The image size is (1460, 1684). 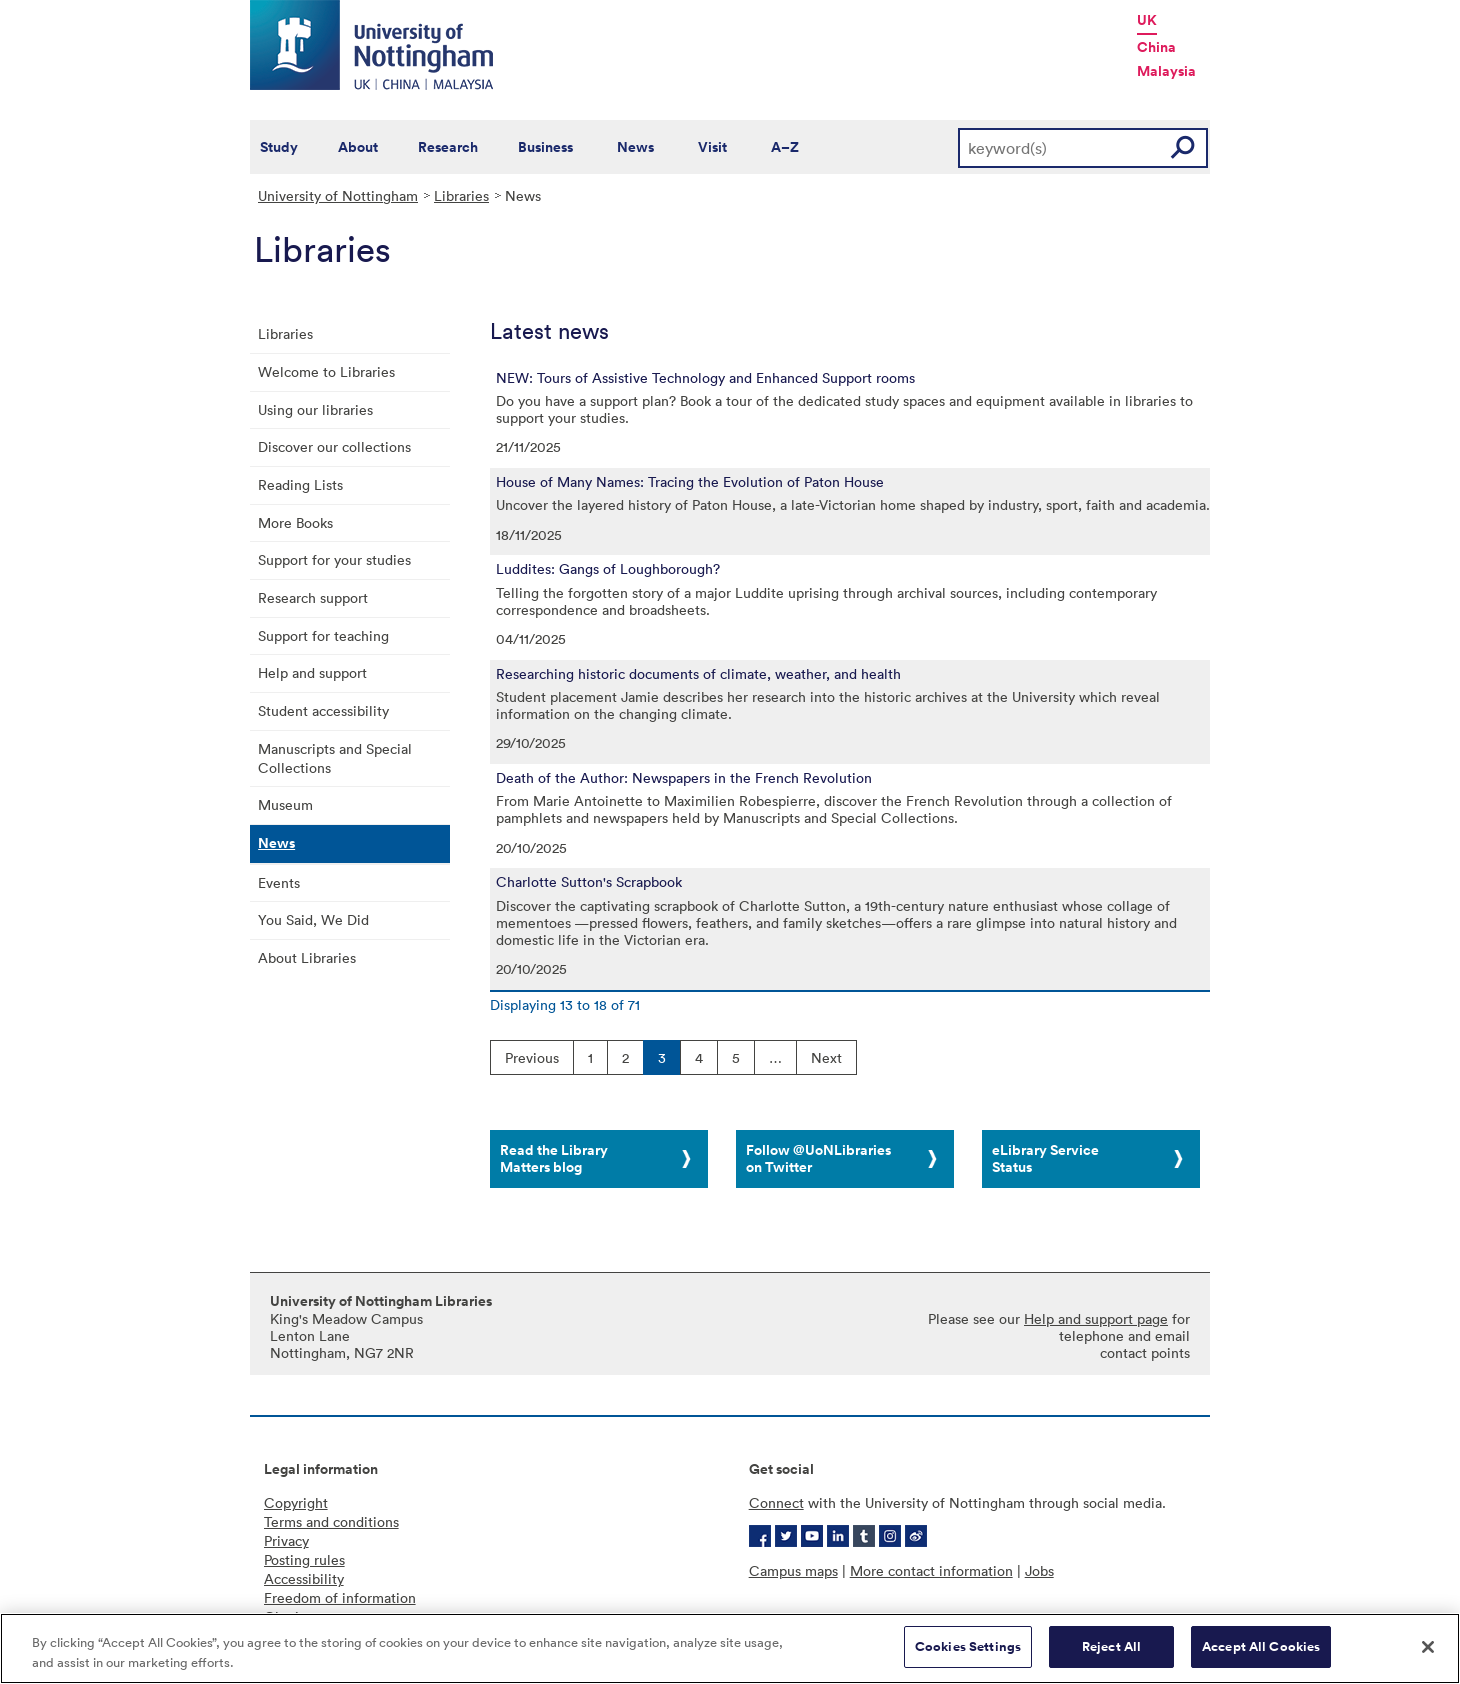 What do you see at coordinates (340, 1597) in the screenshot?
I see `Freedom of information` at bounding box center [340, 1597].